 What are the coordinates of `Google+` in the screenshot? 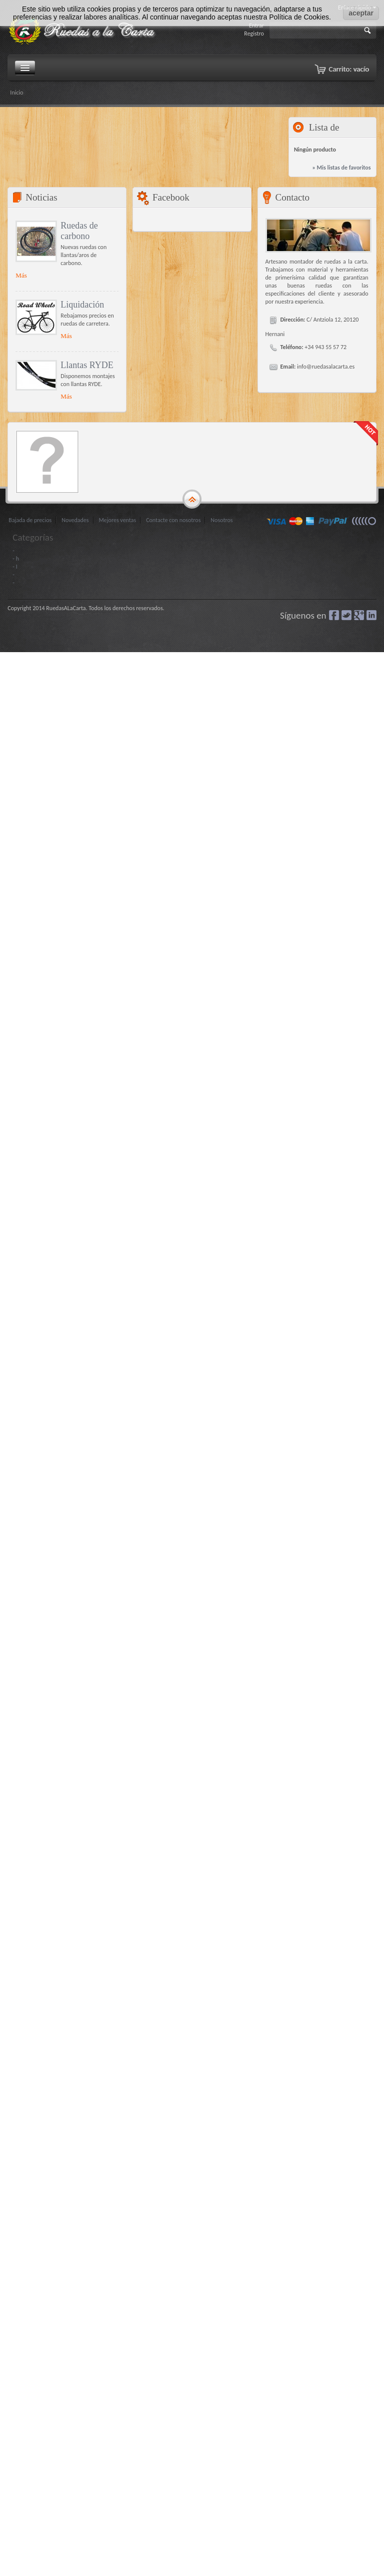 It's located at (359, 615).